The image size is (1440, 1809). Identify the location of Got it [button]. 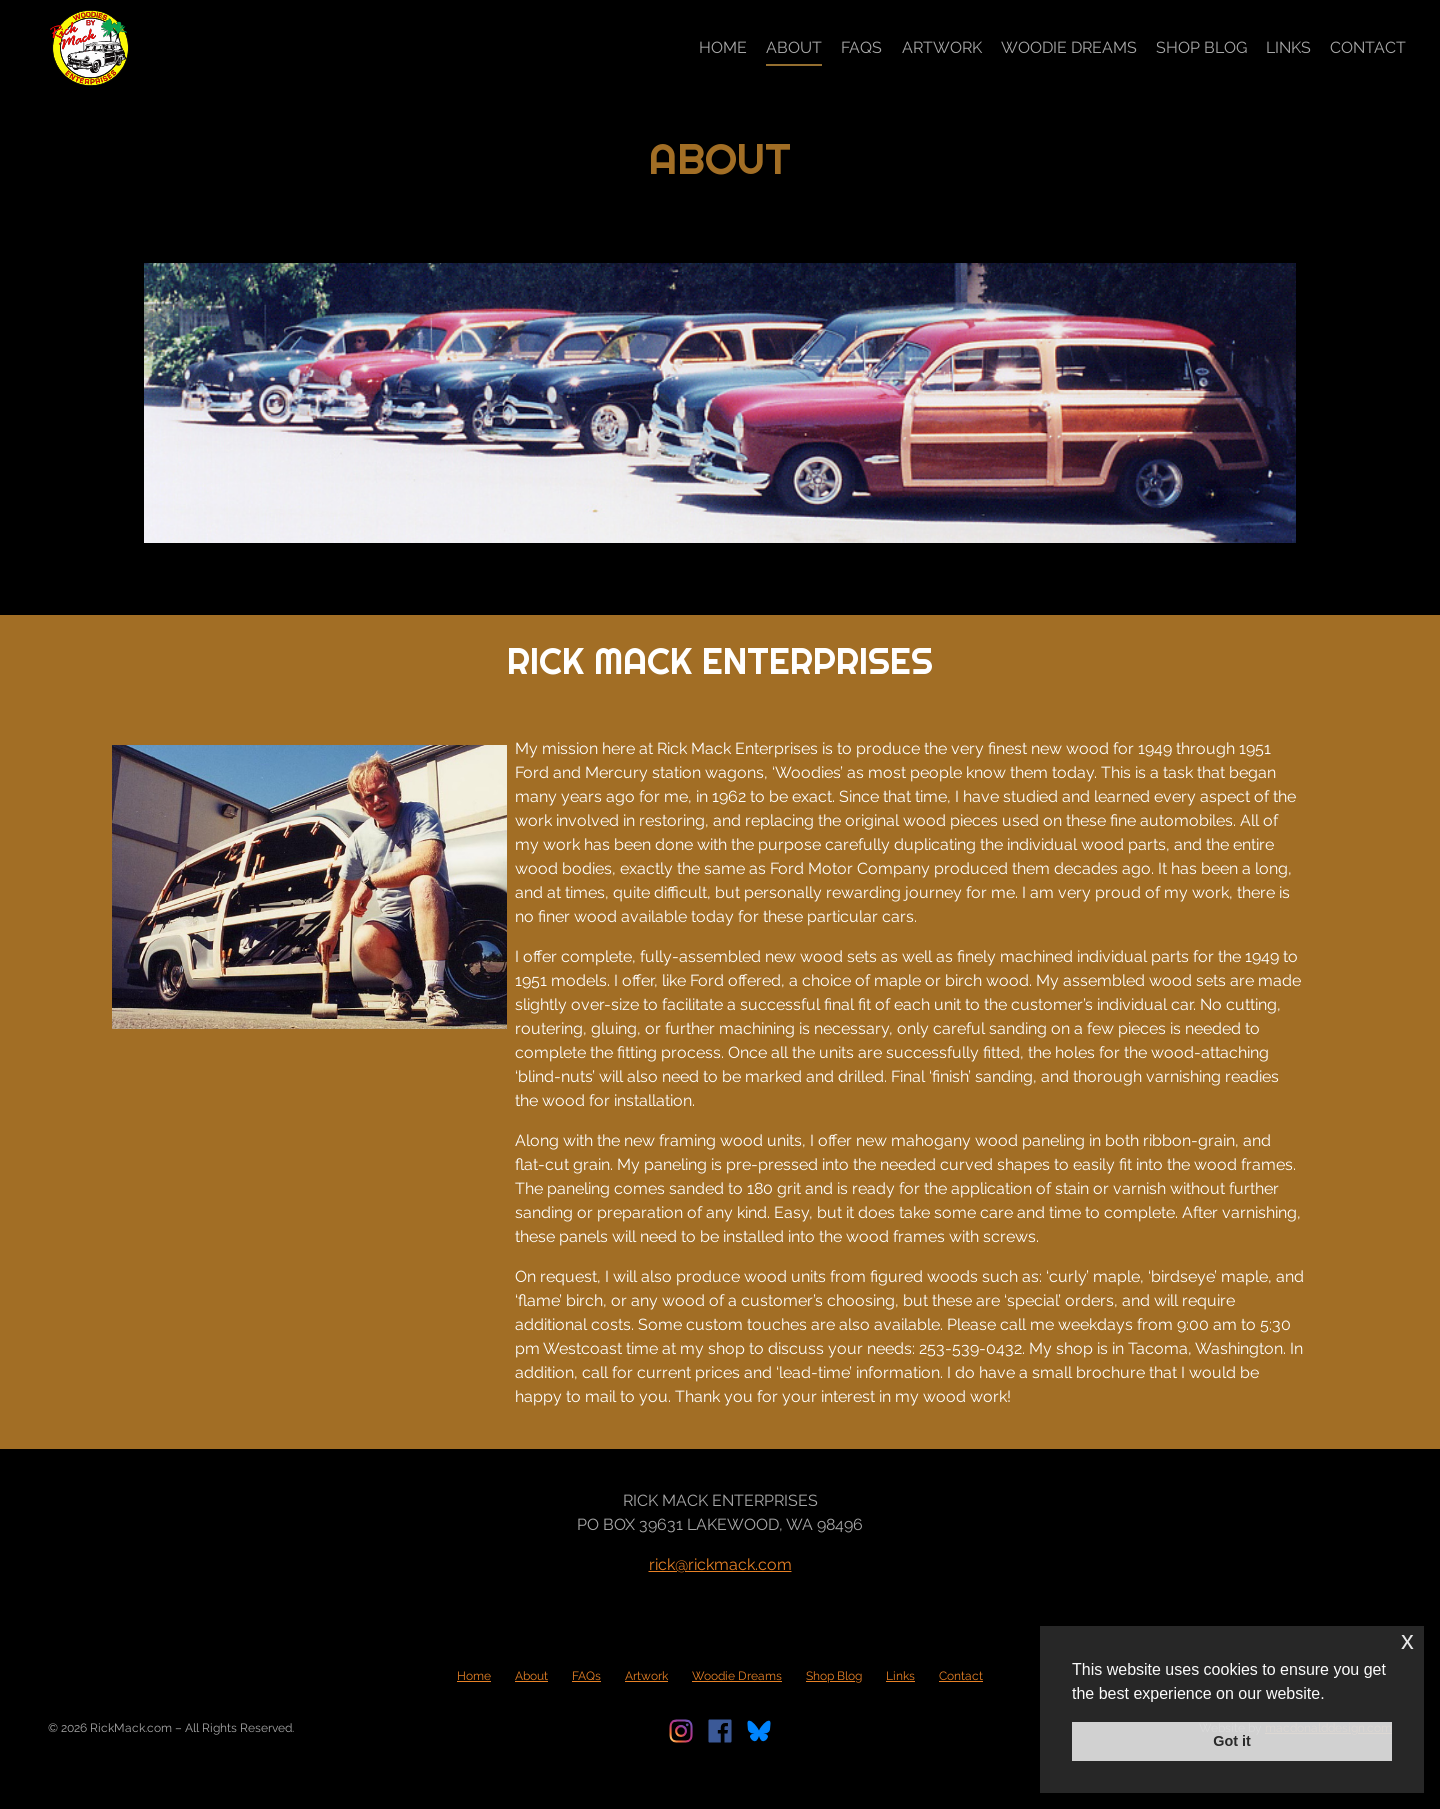
(1232, 1741).